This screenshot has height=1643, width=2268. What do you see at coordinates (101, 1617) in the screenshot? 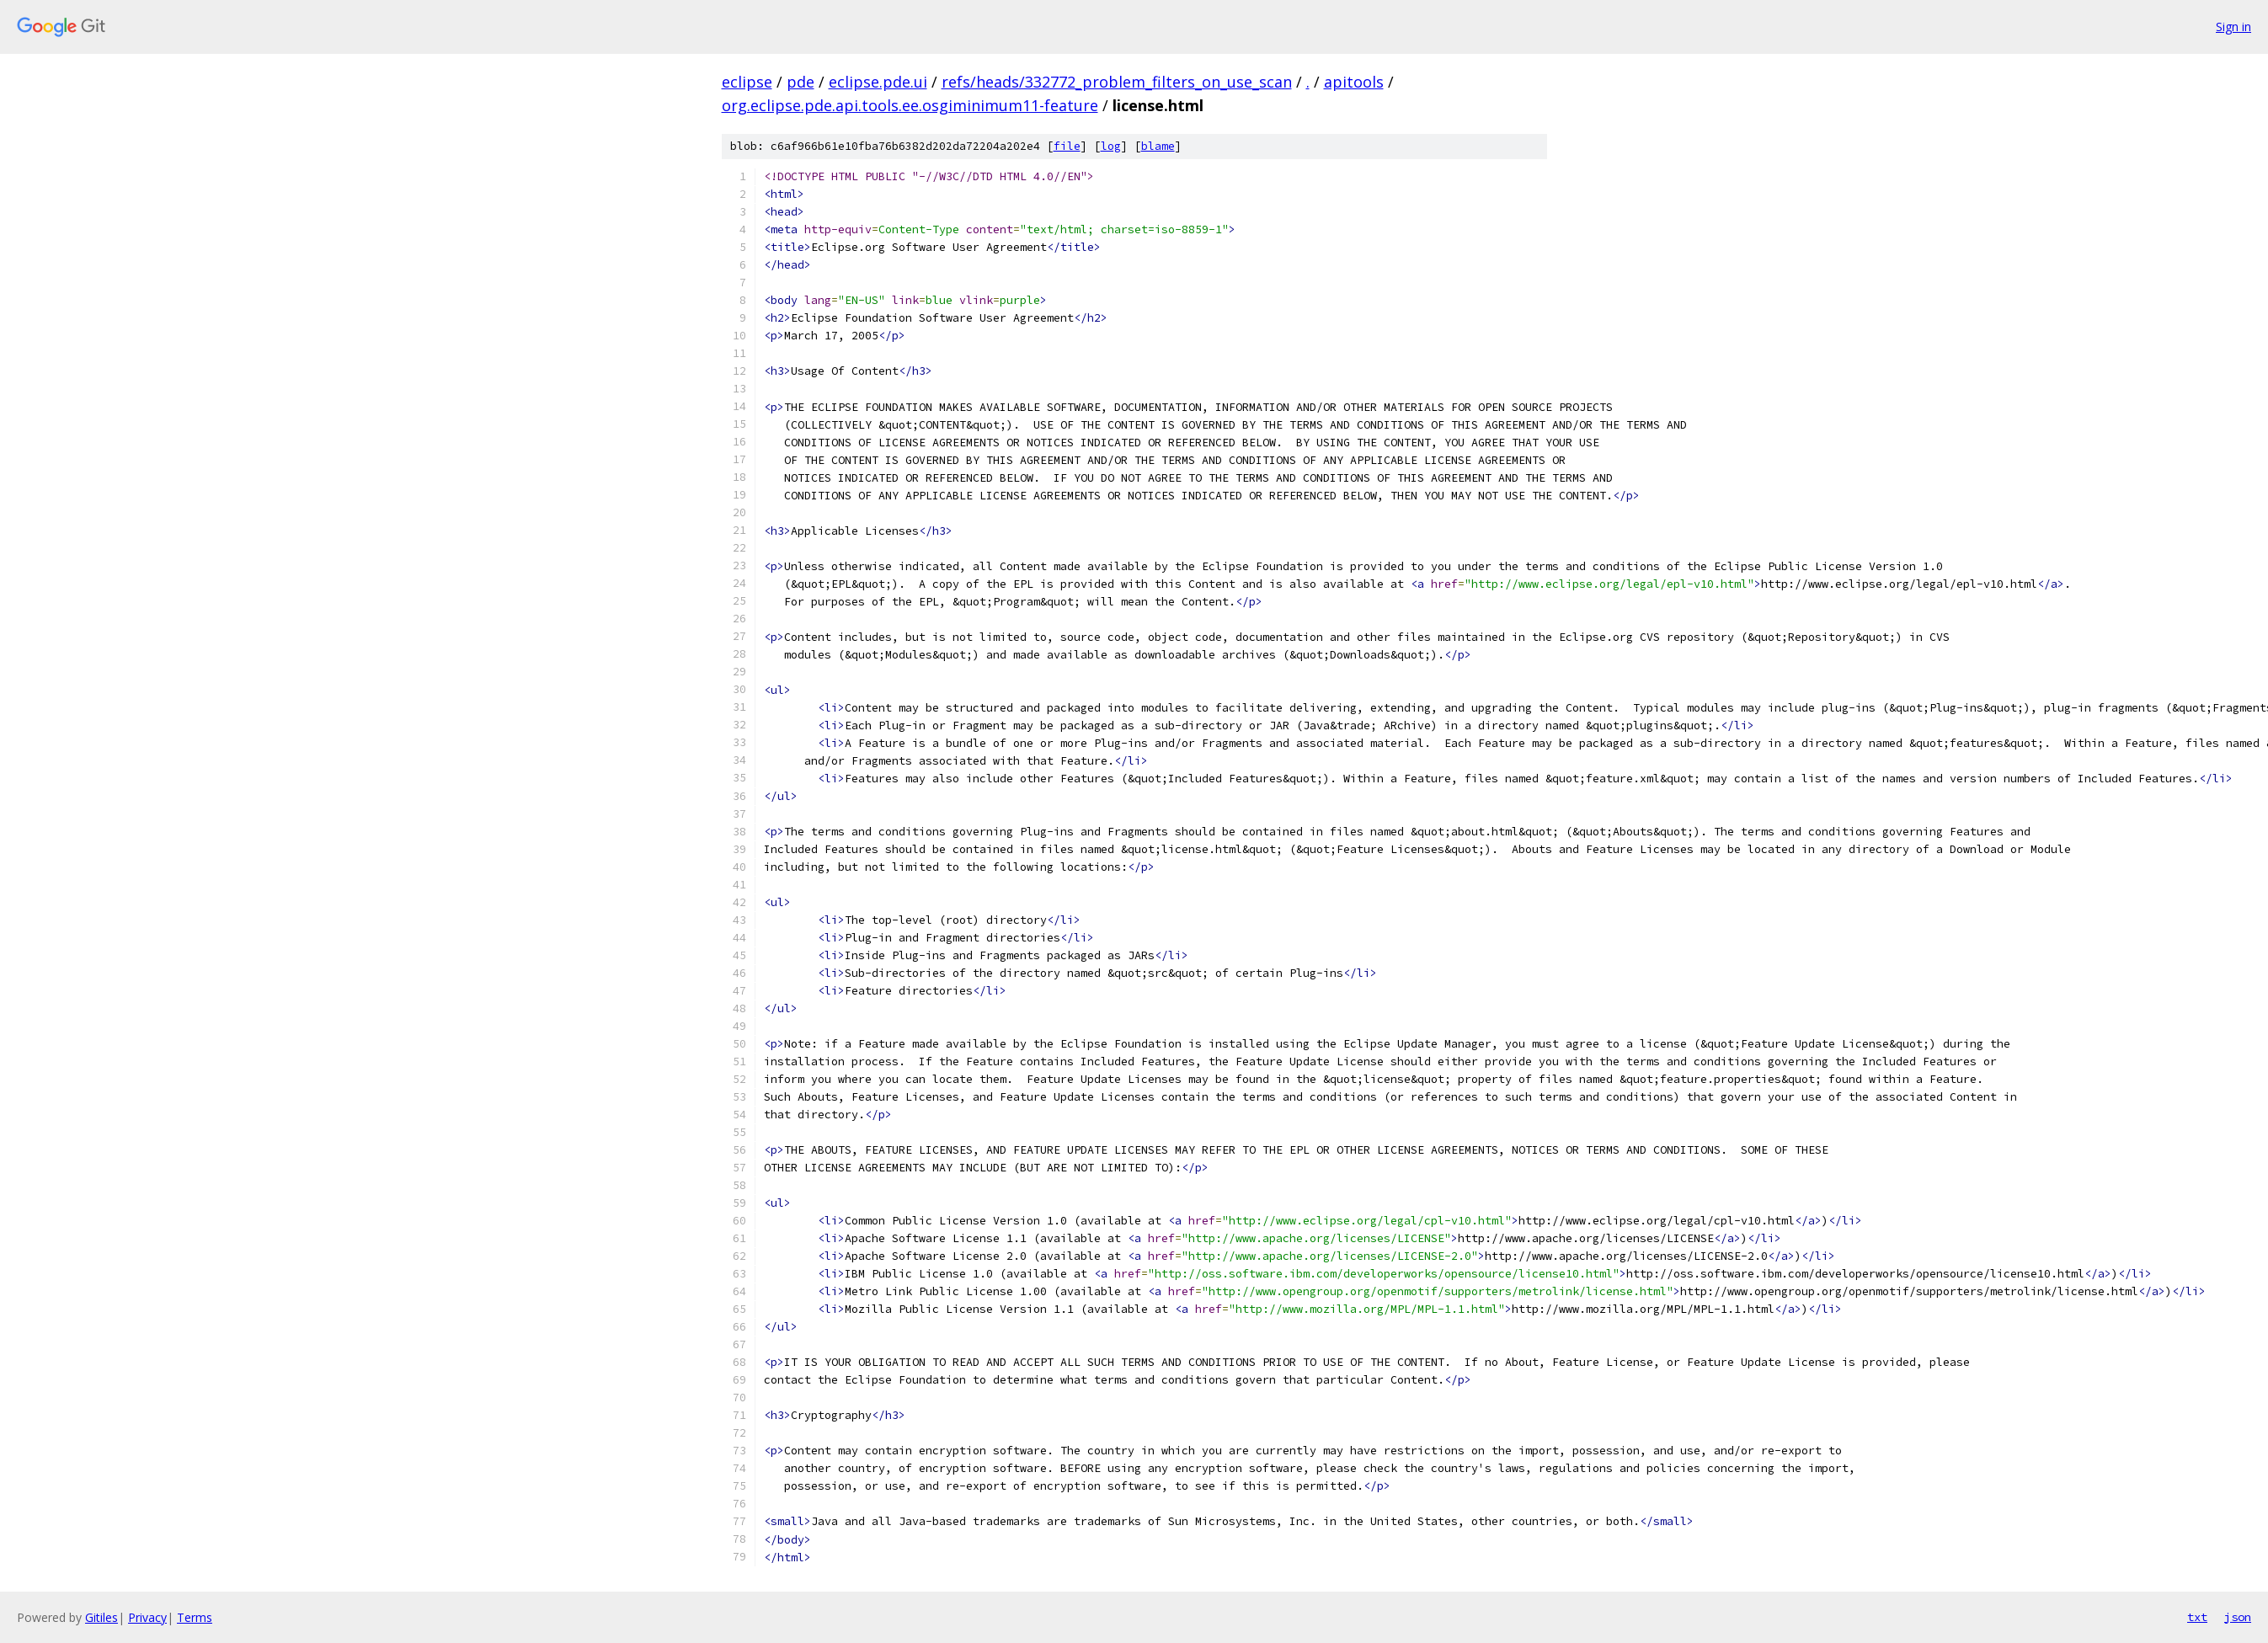
I see `Gitiles` at bounding box center [101, 1617].